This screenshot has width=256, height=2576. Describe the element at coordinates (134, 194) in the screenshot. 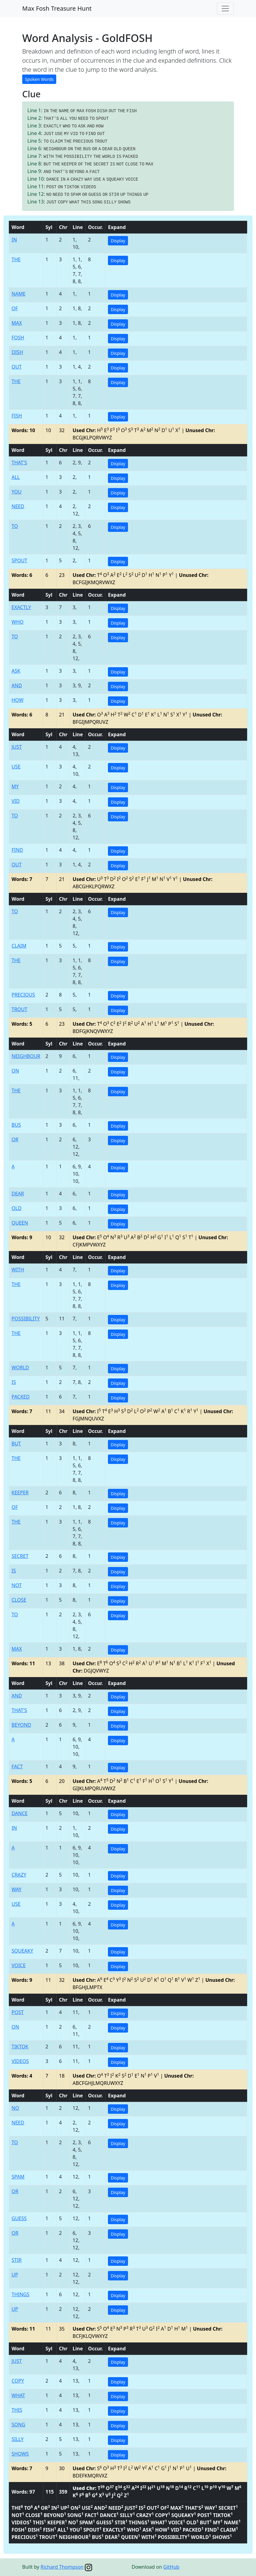

I see `THINGS` at that location.